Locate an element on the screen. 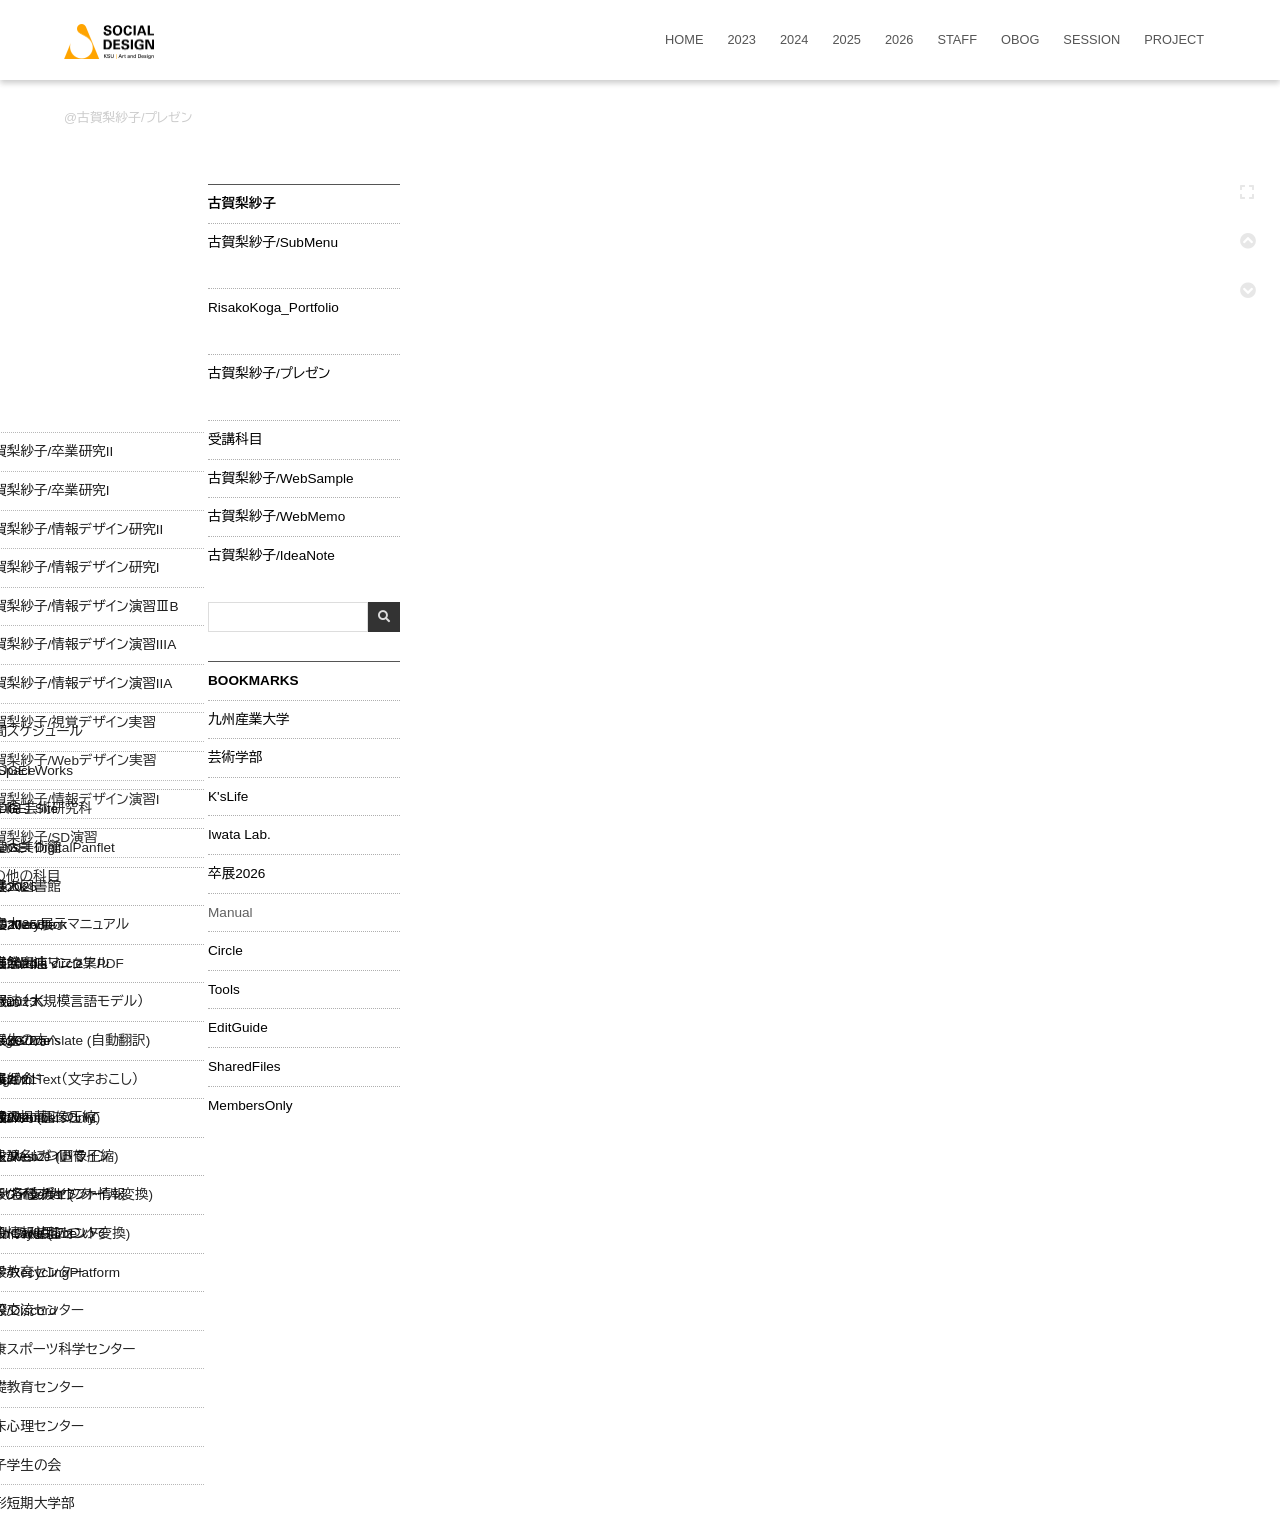 This screenshot has width=1280, height=1531. SESSION is located at coordinates (1091, 40).